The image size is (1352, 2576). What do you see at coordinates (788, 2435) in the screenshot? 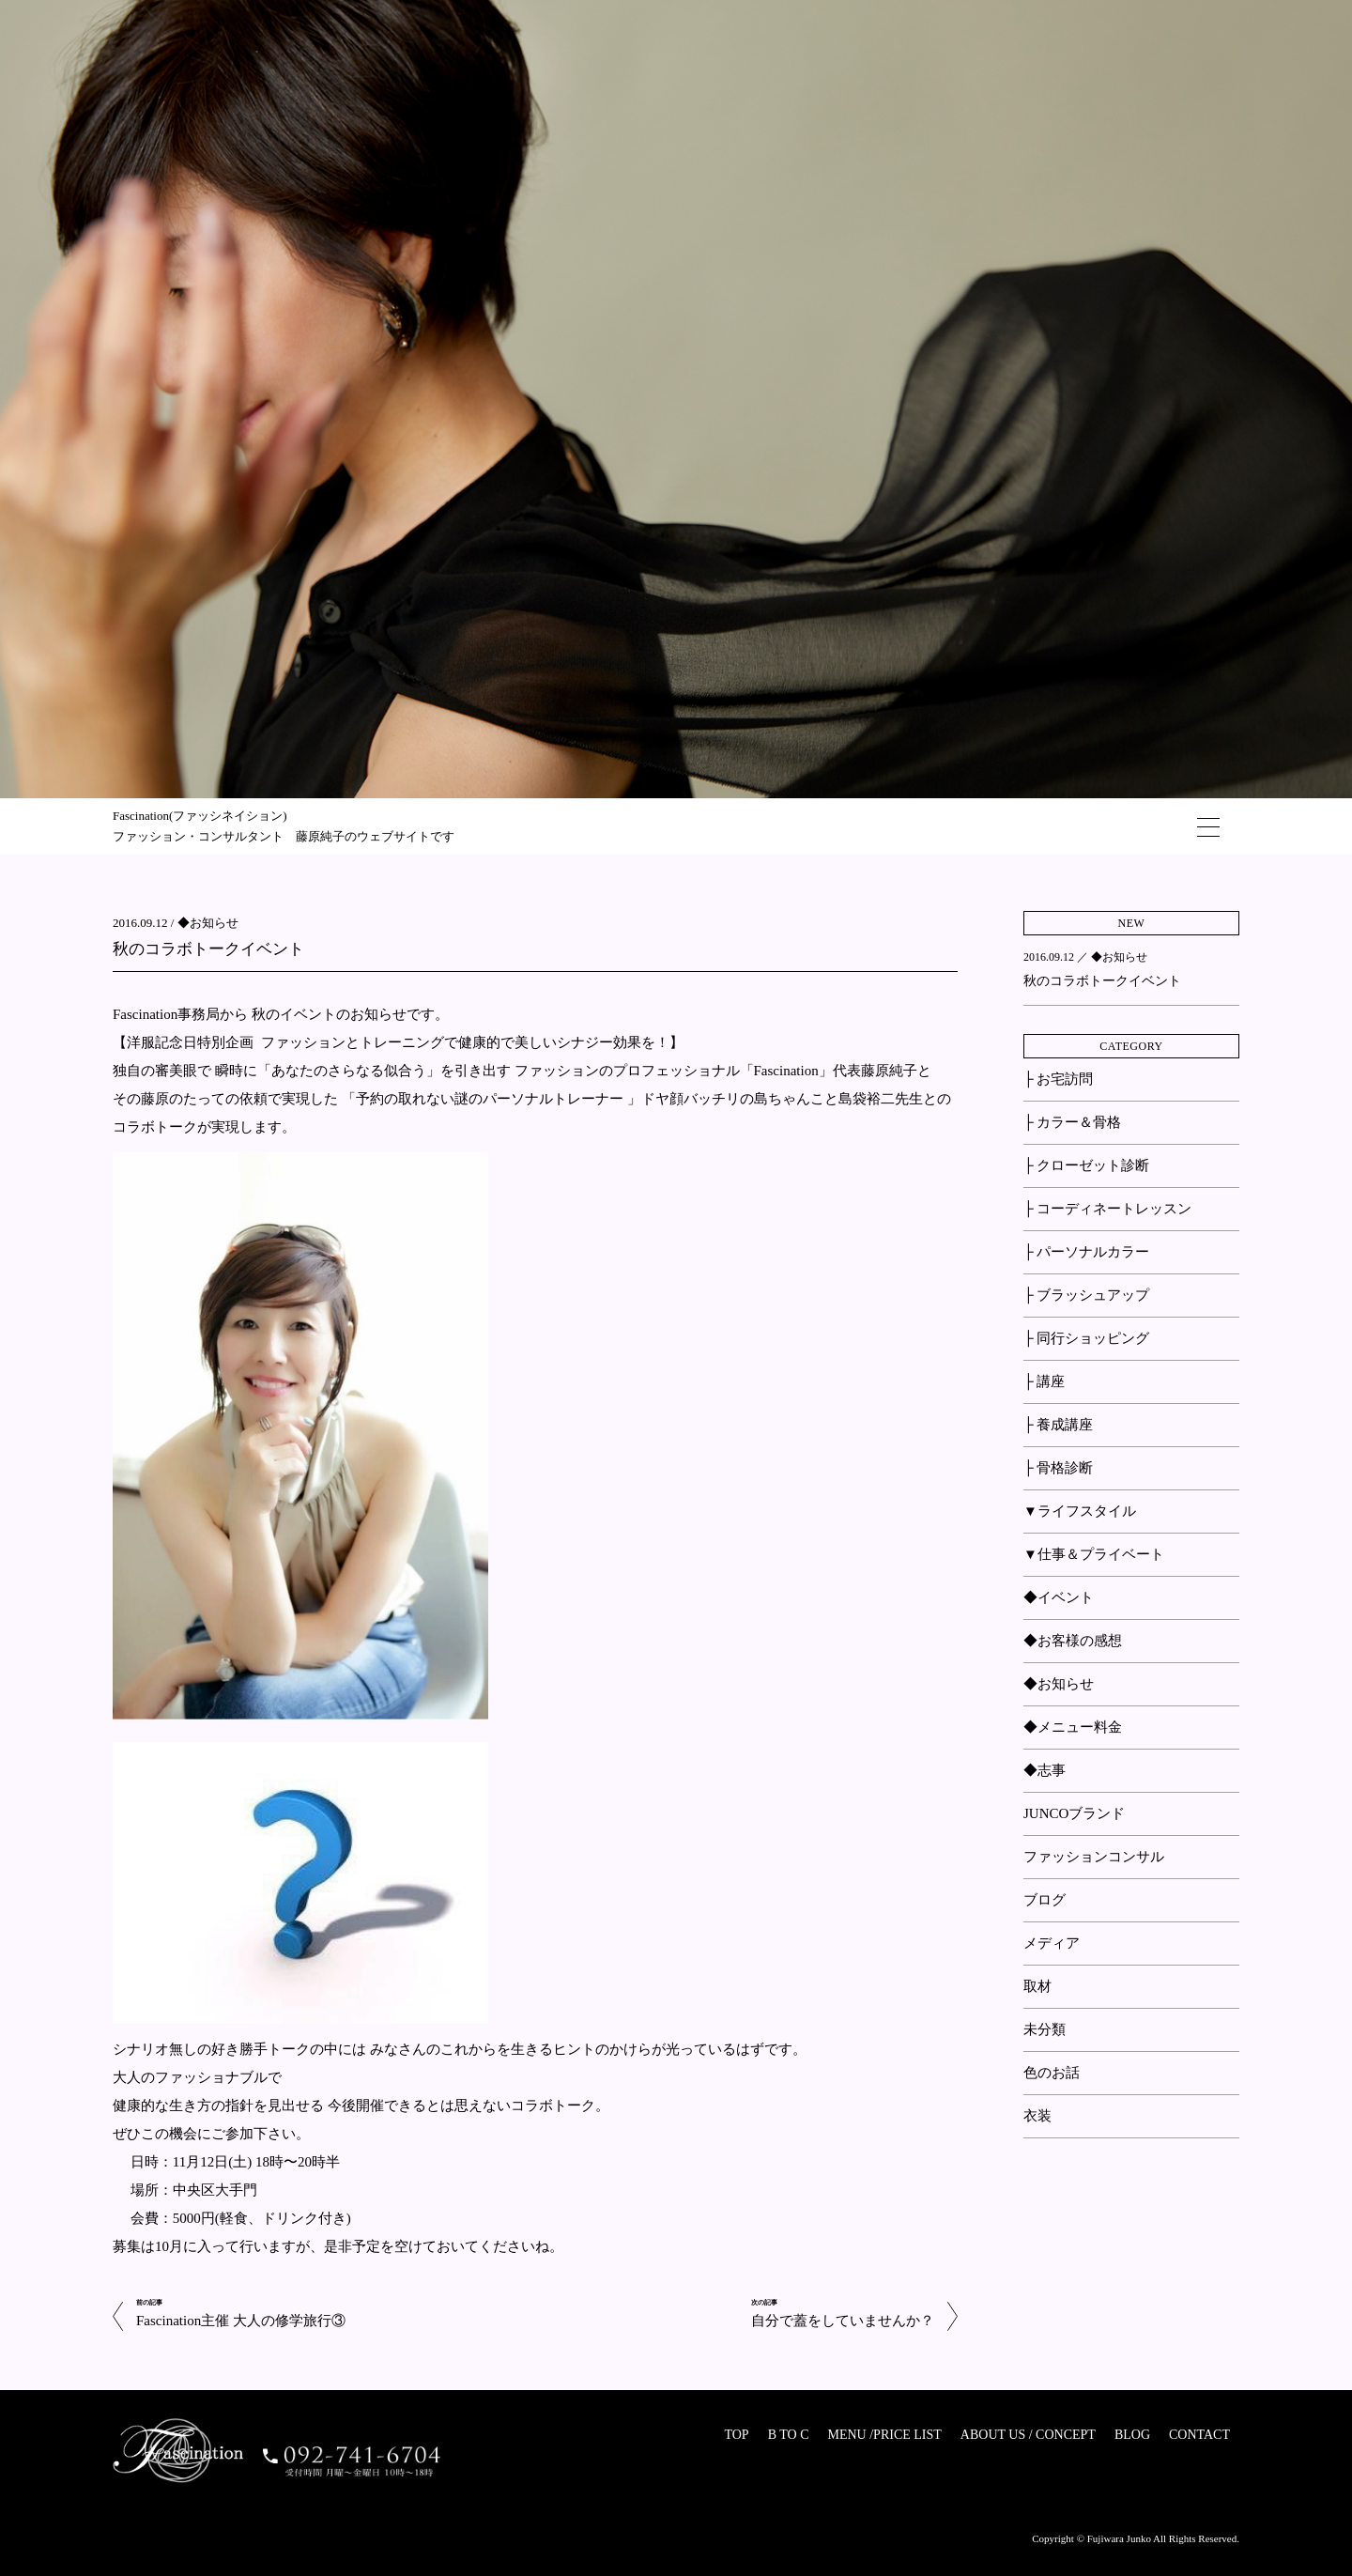
I see `B TO C` at bounding box center [788, 2435].